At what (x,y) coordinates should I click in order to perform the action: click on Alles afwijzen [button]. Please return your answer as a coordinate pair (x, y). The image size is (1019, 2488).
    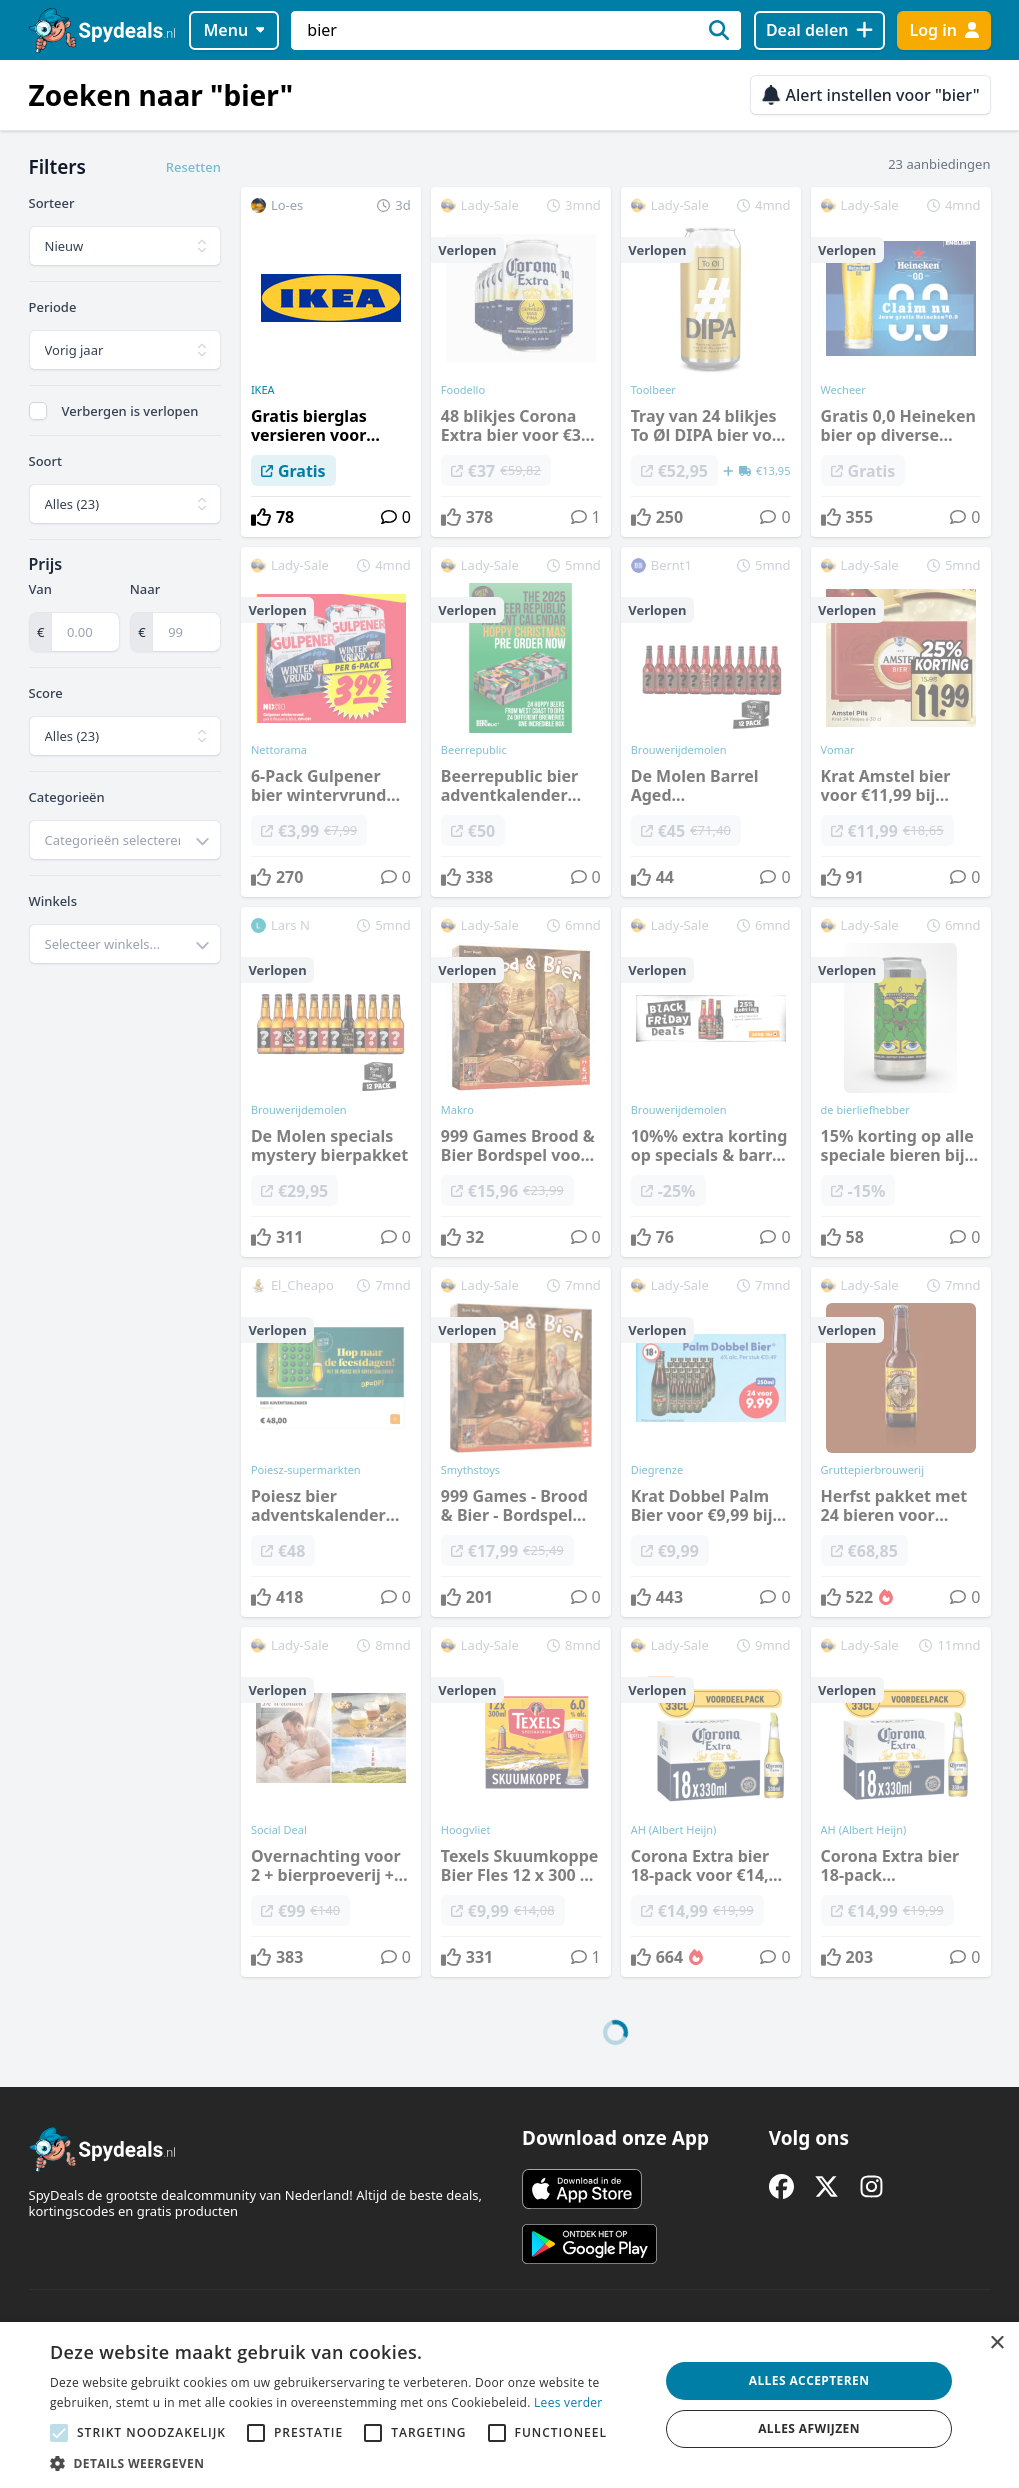
    Looking at the image, I should click on (809, 2428).